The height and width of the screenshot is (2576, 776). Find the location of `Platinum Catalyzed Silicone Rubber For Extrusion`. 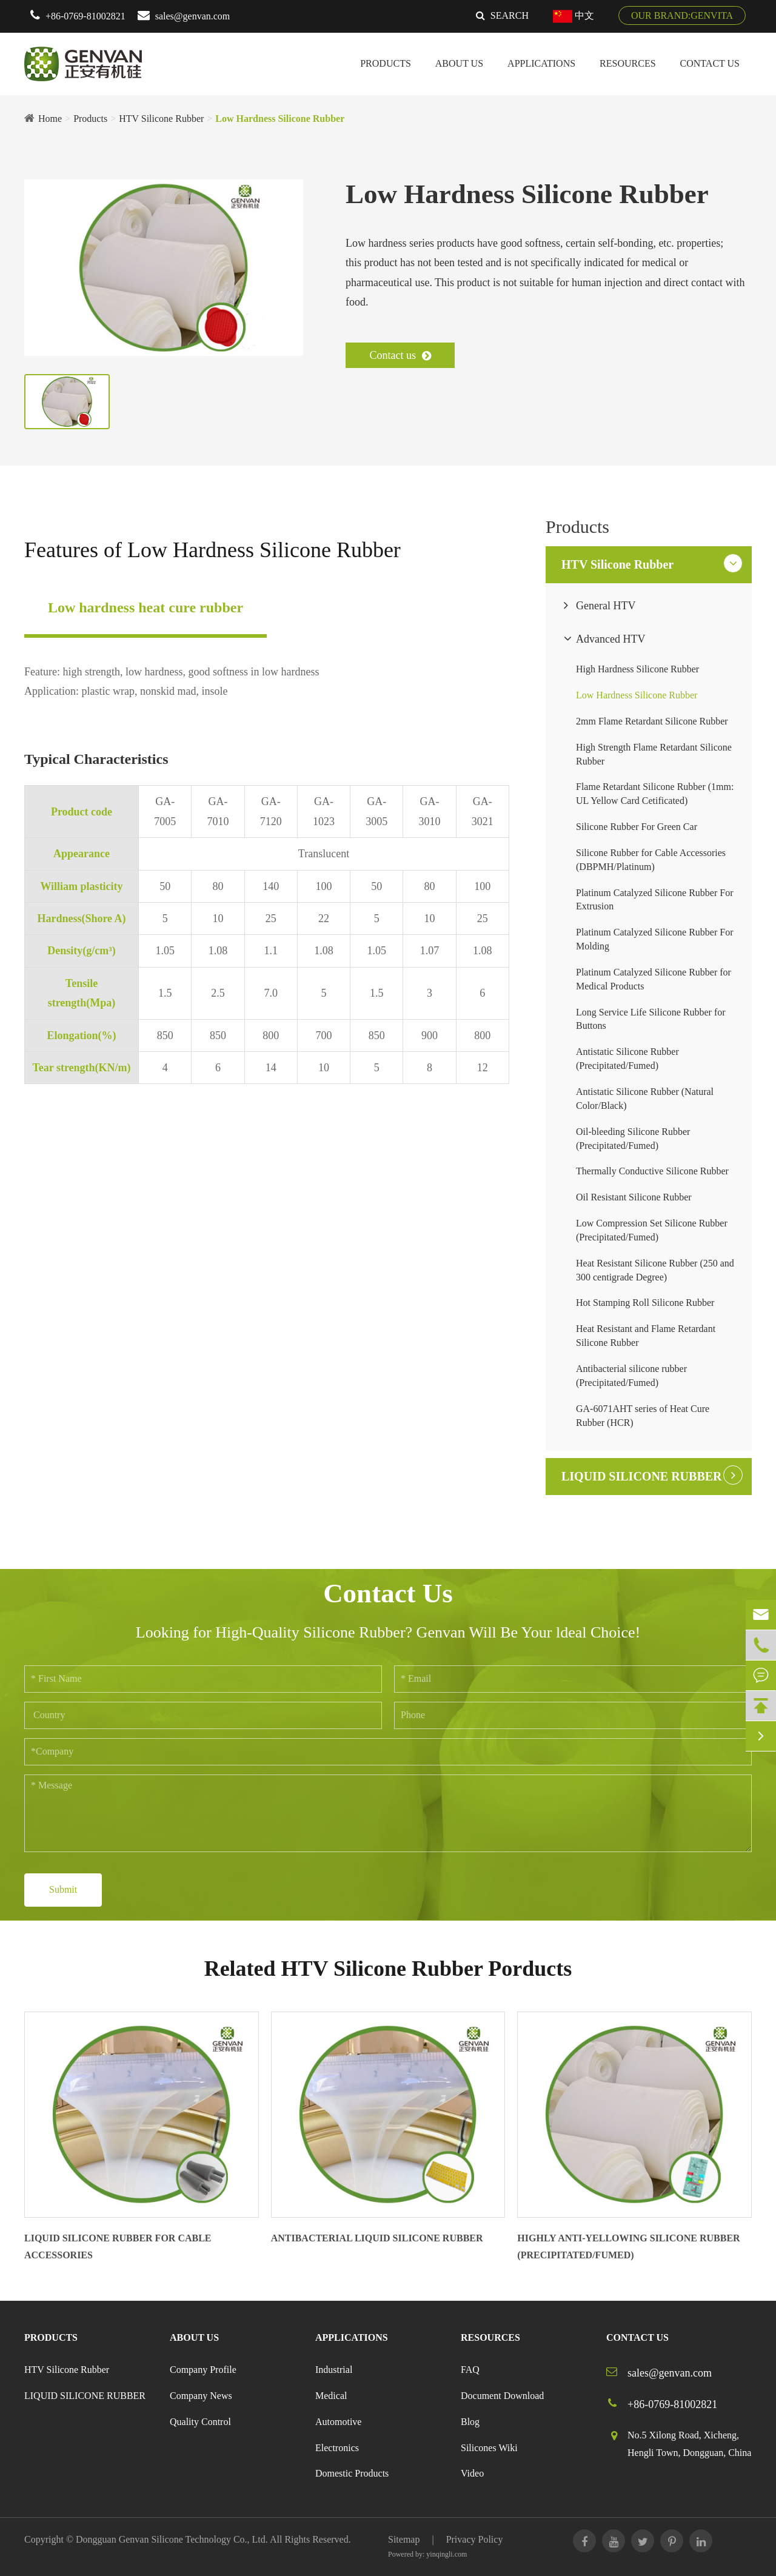

Platinum Catalyzed Silicone Rubber For Extrusion is located at coordinates (655, 900).